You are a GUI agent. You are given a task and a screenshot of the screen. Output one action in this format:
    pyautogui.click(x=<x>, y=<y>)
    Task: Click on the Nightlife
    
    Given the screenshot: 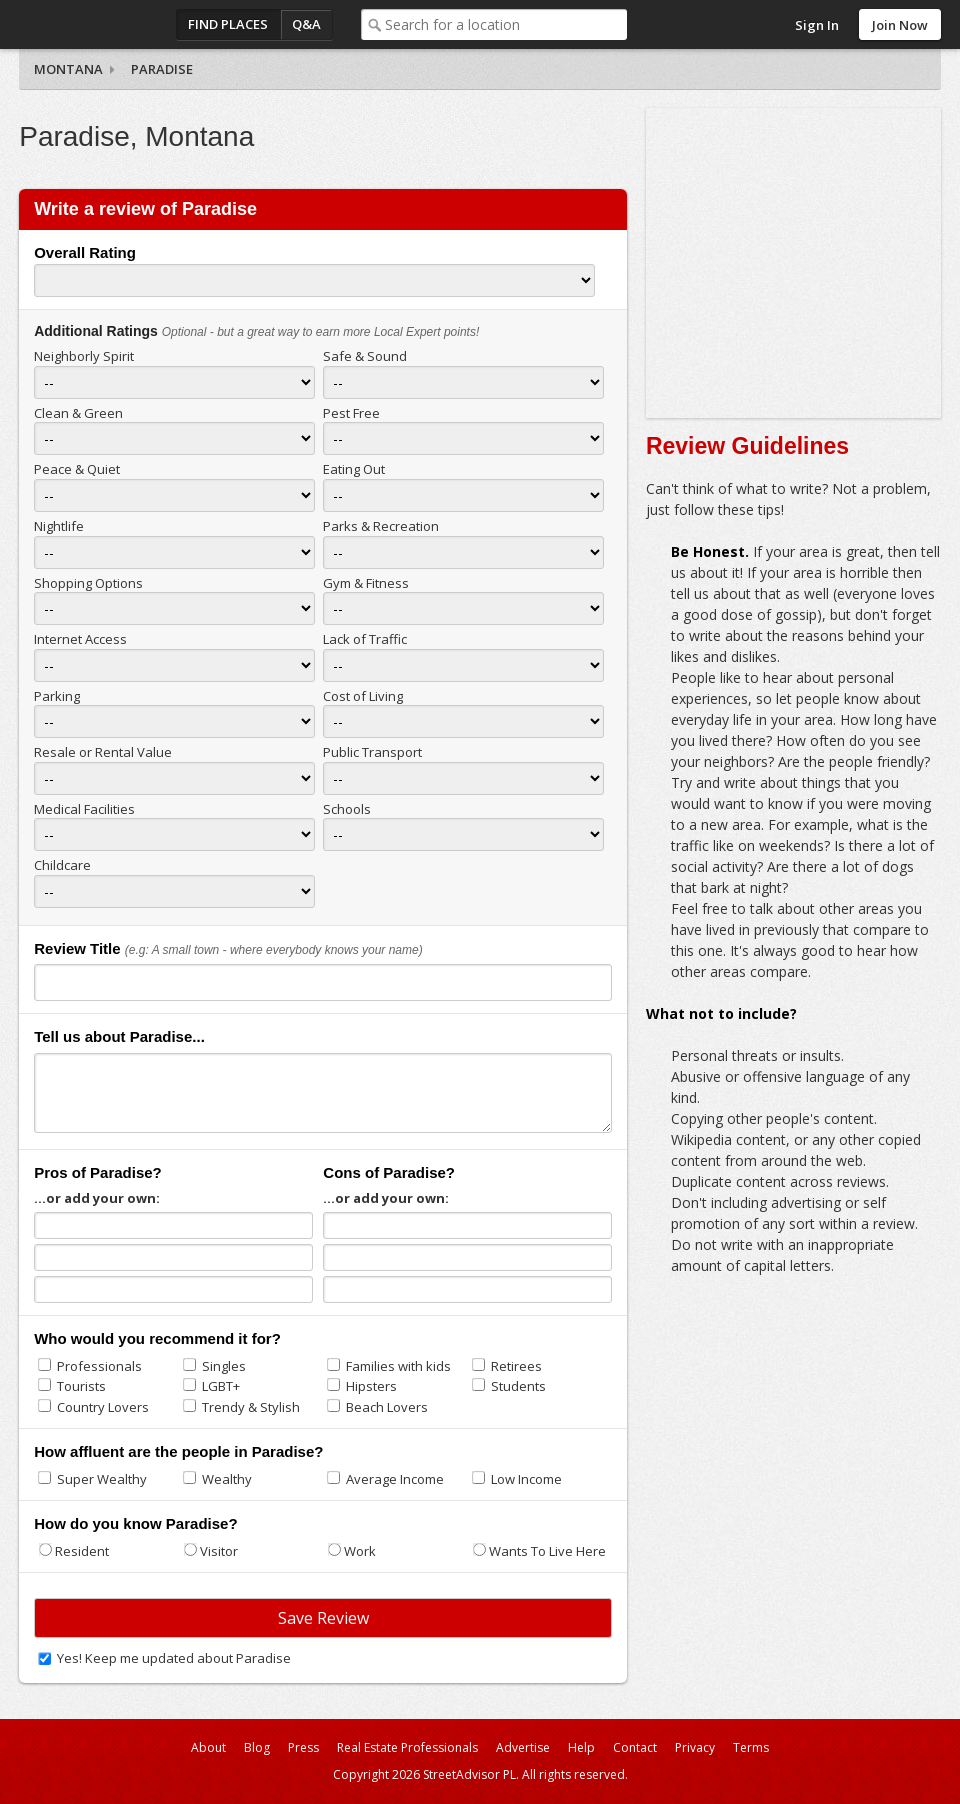 What is the action you would take?
    pyautogui.click(x=59, y=526)
    